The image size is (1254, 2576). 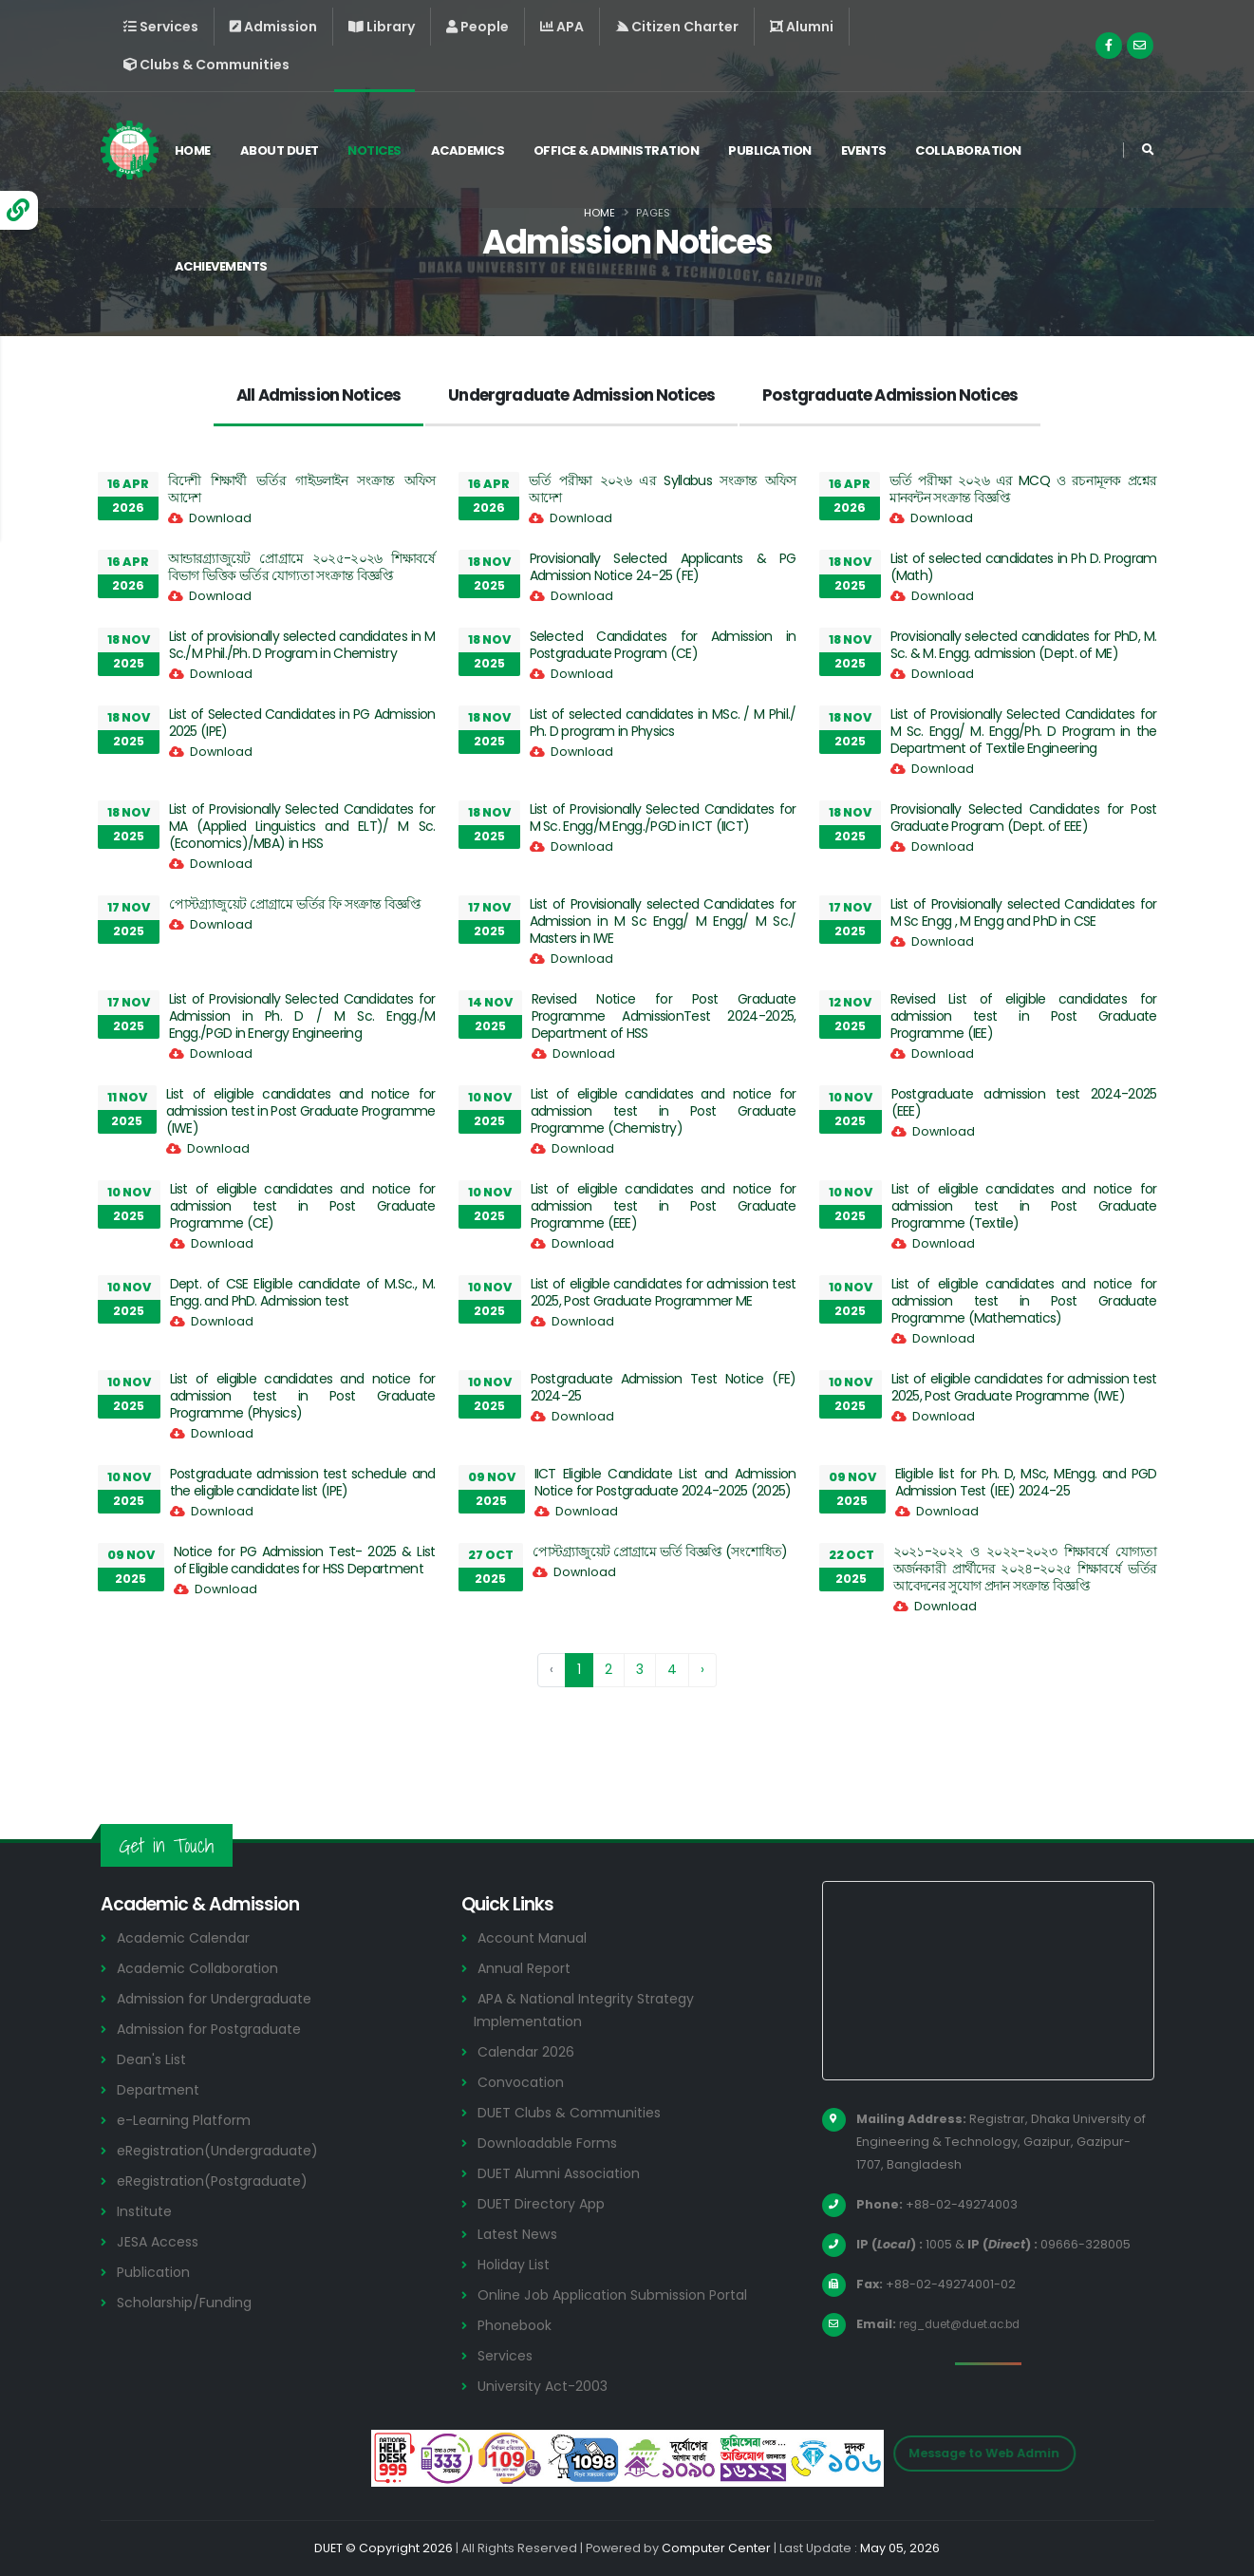 What do you see at coordinates (976, 150) in the screenshot?
I see `Collaboration` at bounding box center [976, 150].